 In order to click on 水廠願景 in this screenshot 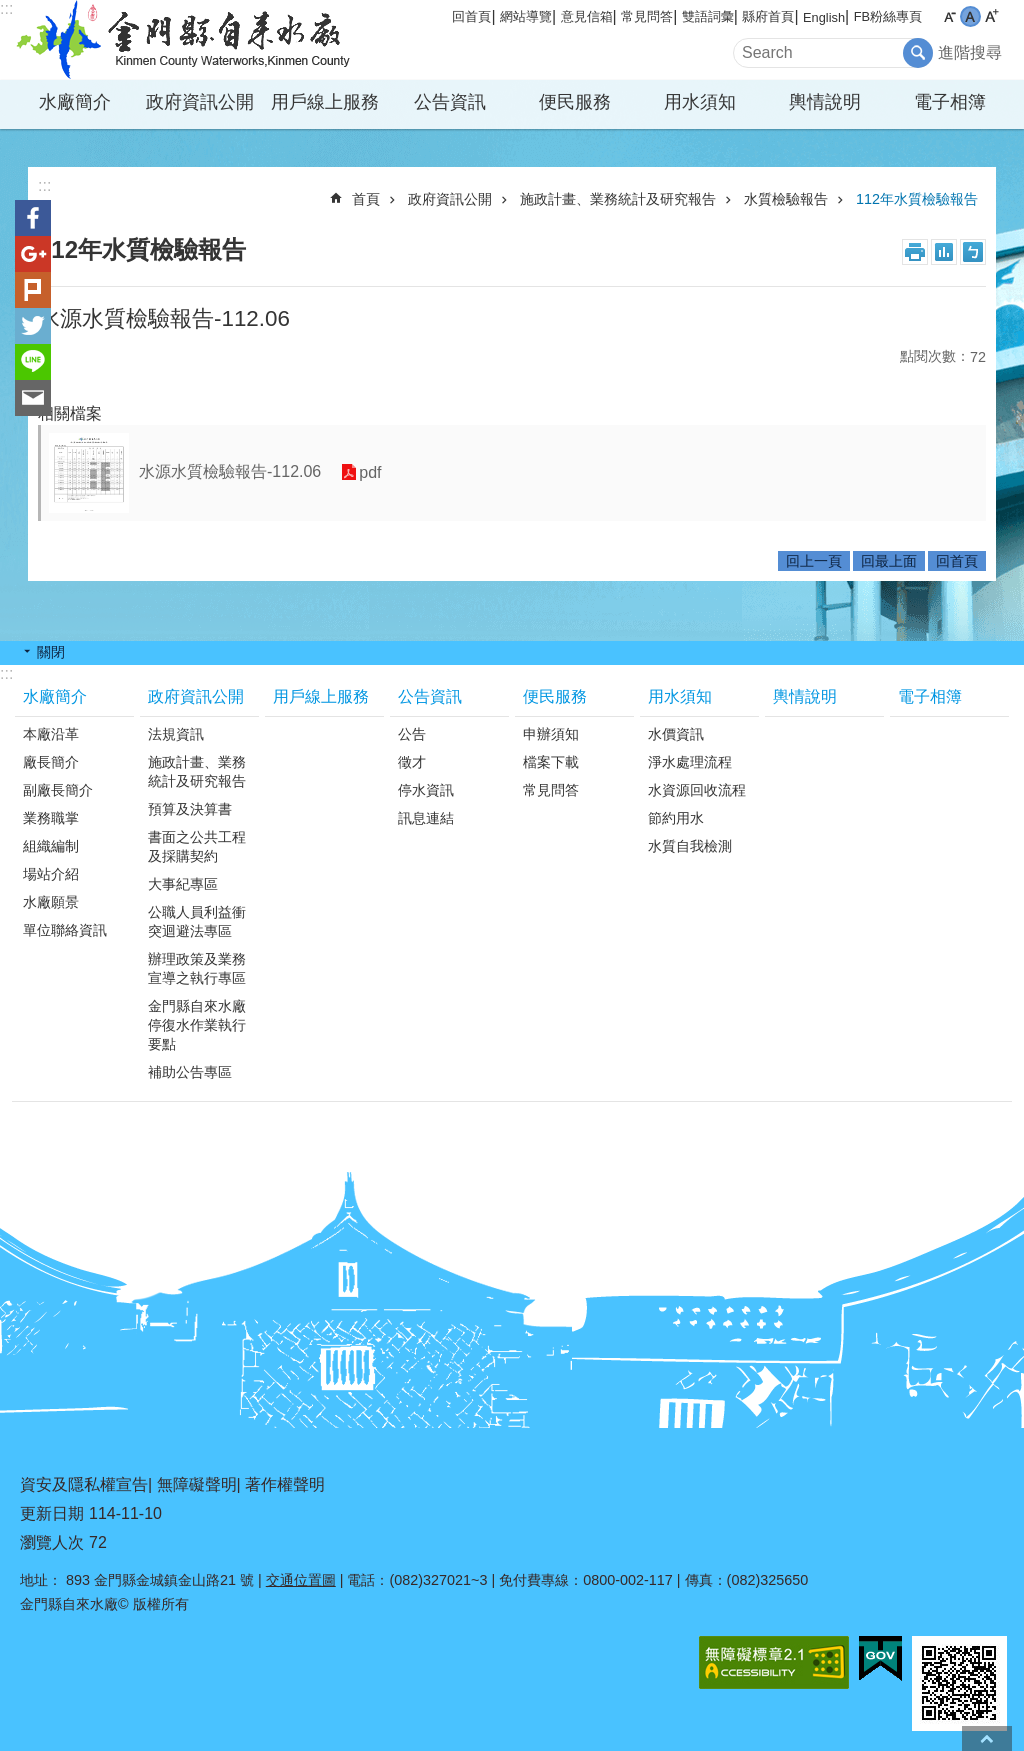, I will do `click(51, 902)`.